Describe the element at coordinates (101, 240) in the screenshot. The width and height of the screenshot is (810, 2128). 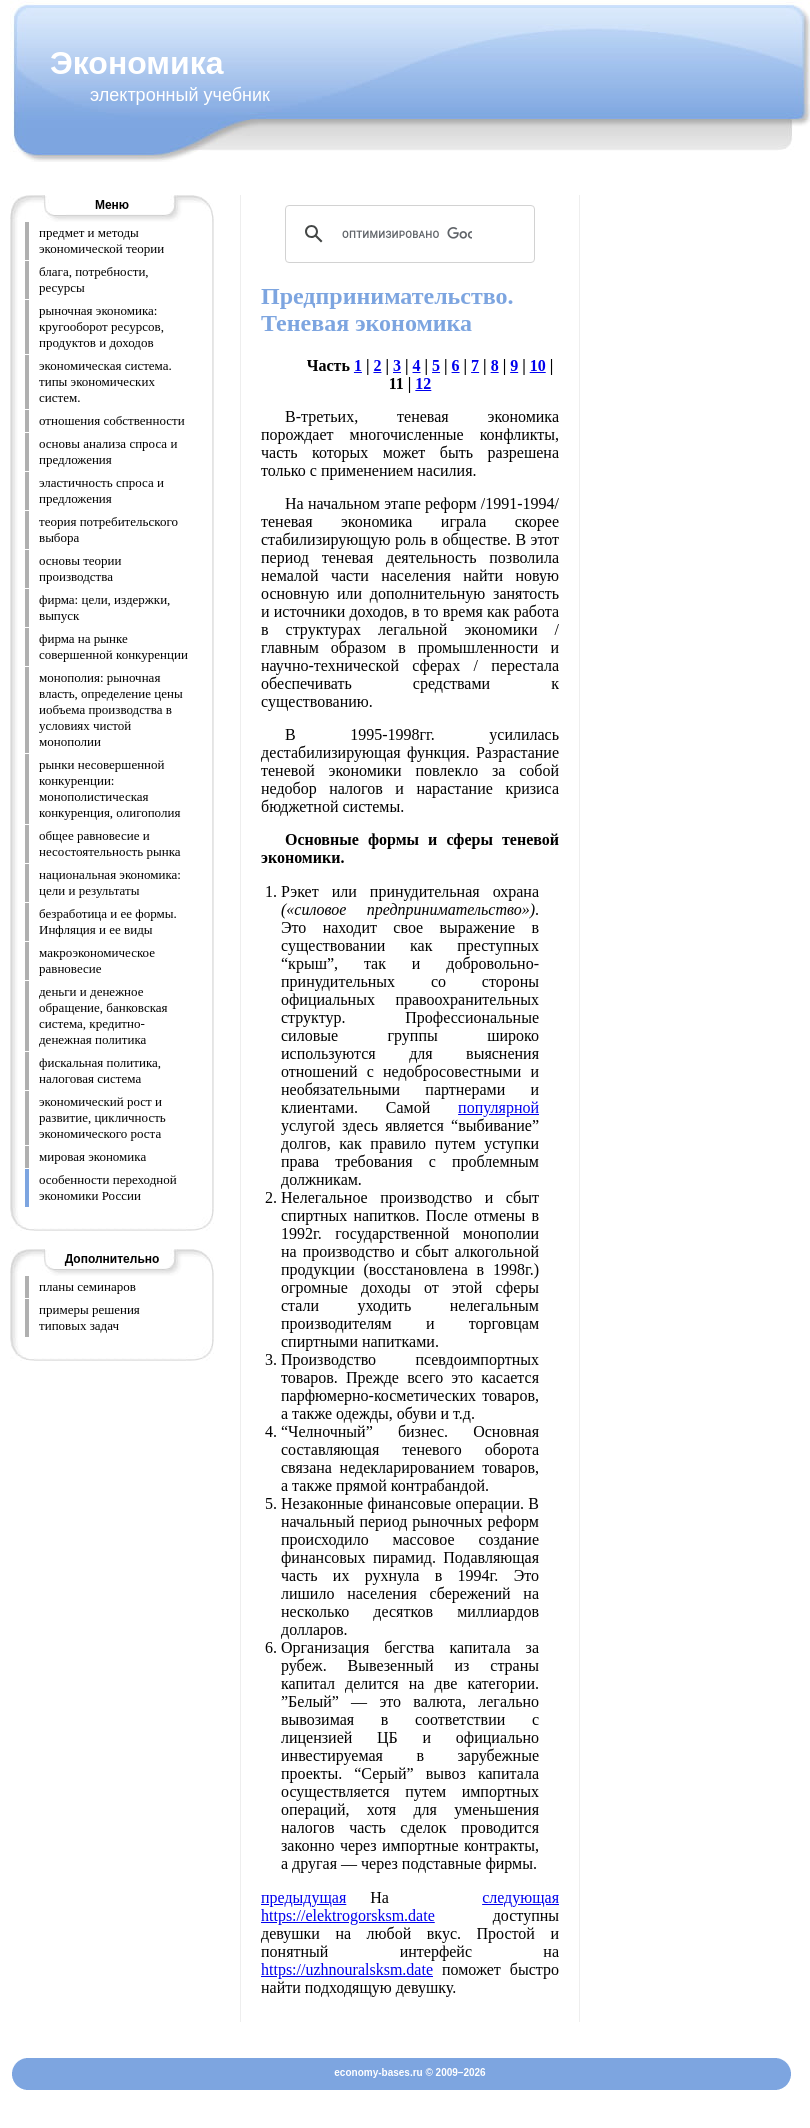
I see `предмет и методы экономической теории` at that location.